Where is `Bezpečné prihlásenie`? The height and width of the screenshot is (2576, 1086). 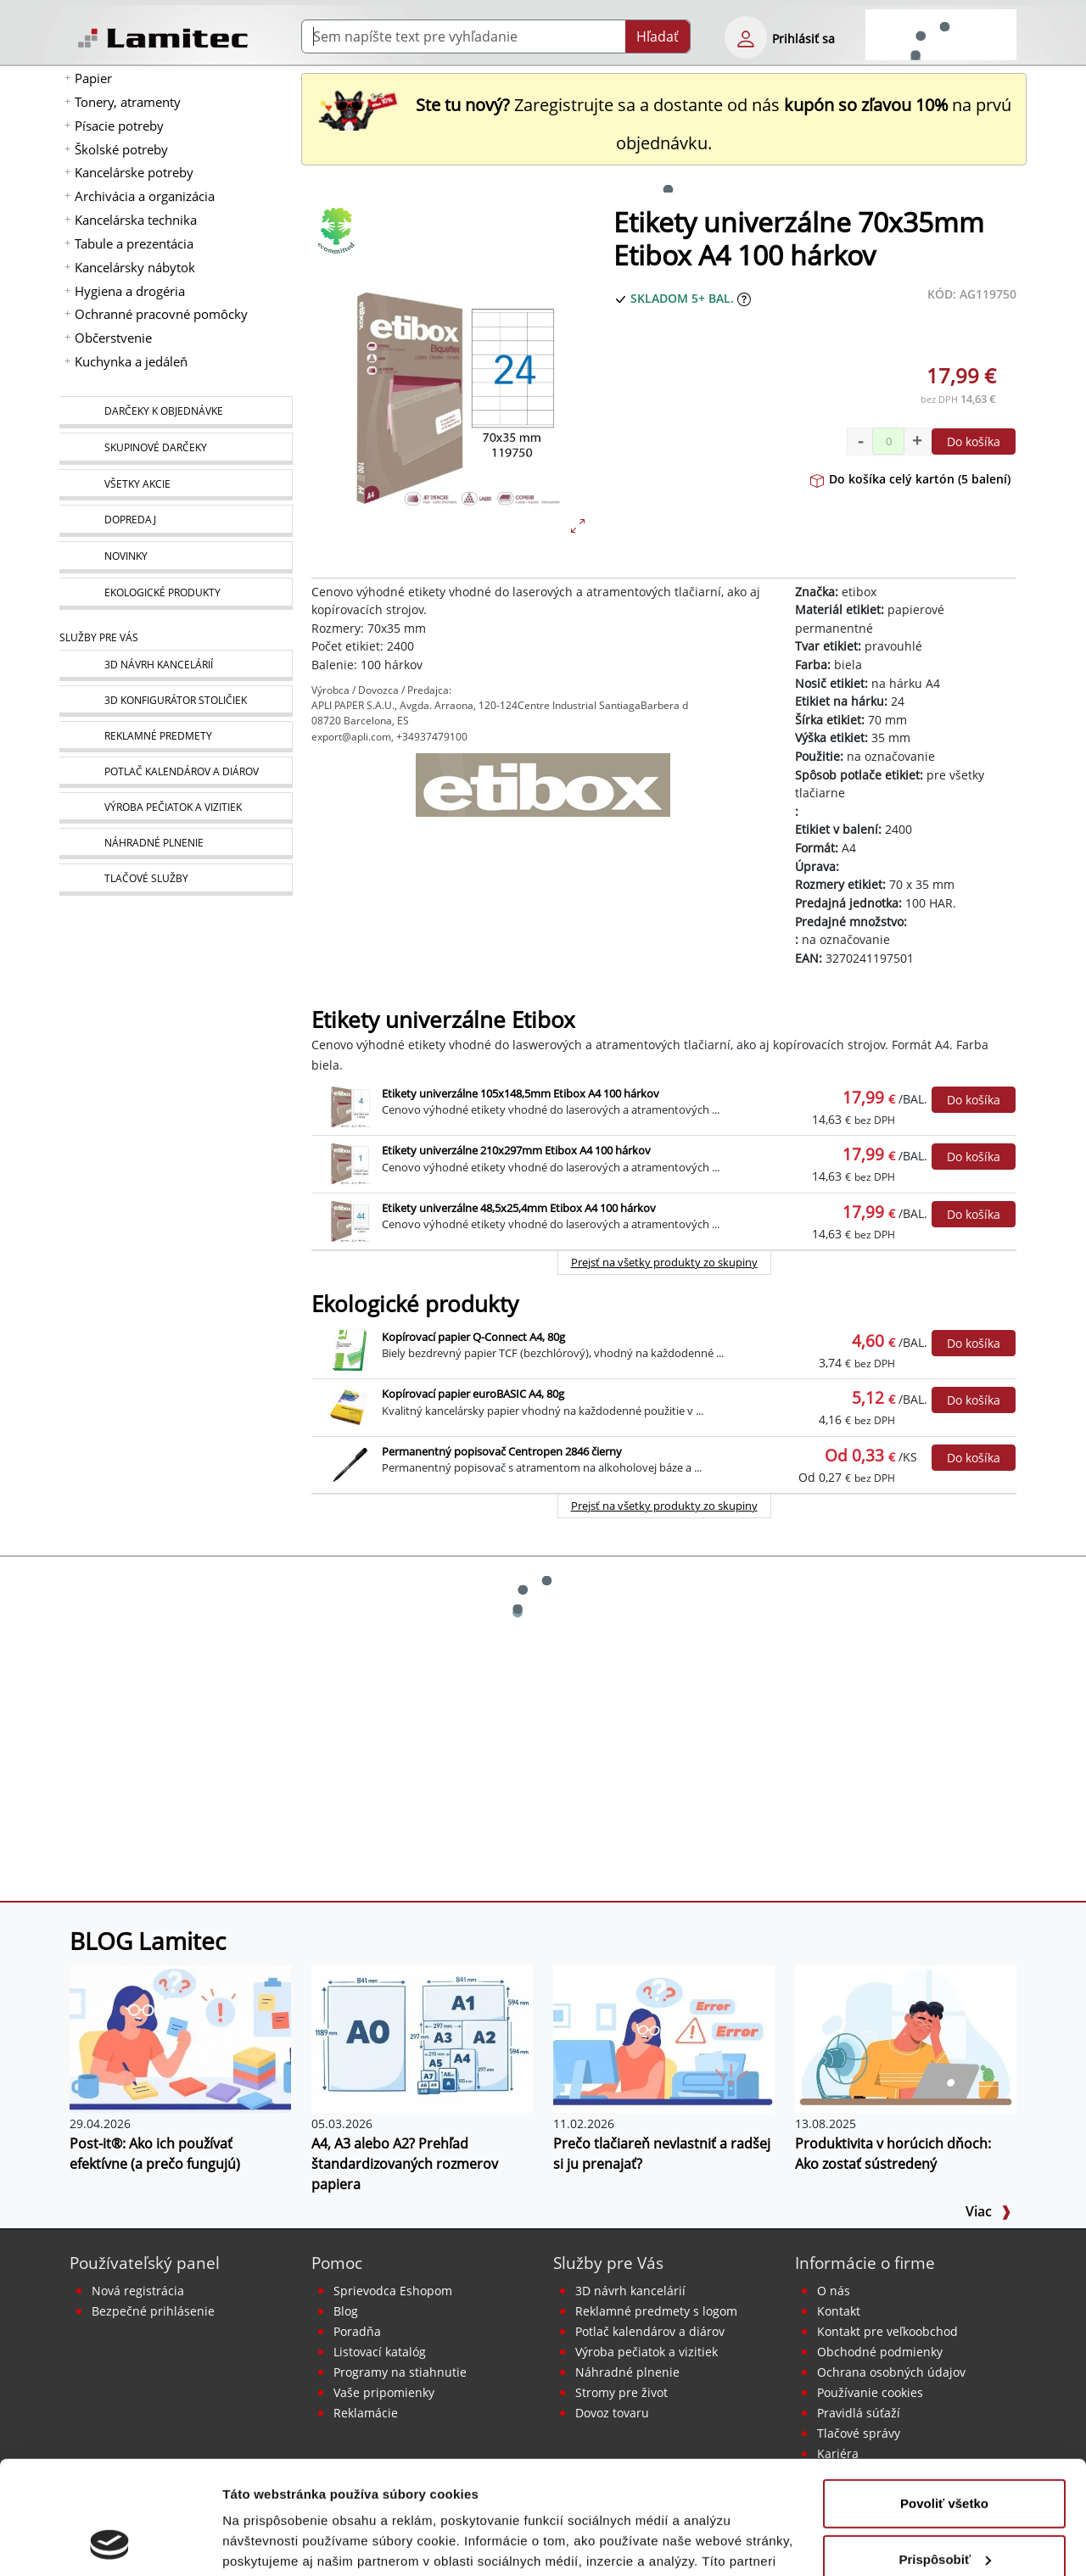 Bezpečné prihlásenie is located at coordinates (153, 2311).